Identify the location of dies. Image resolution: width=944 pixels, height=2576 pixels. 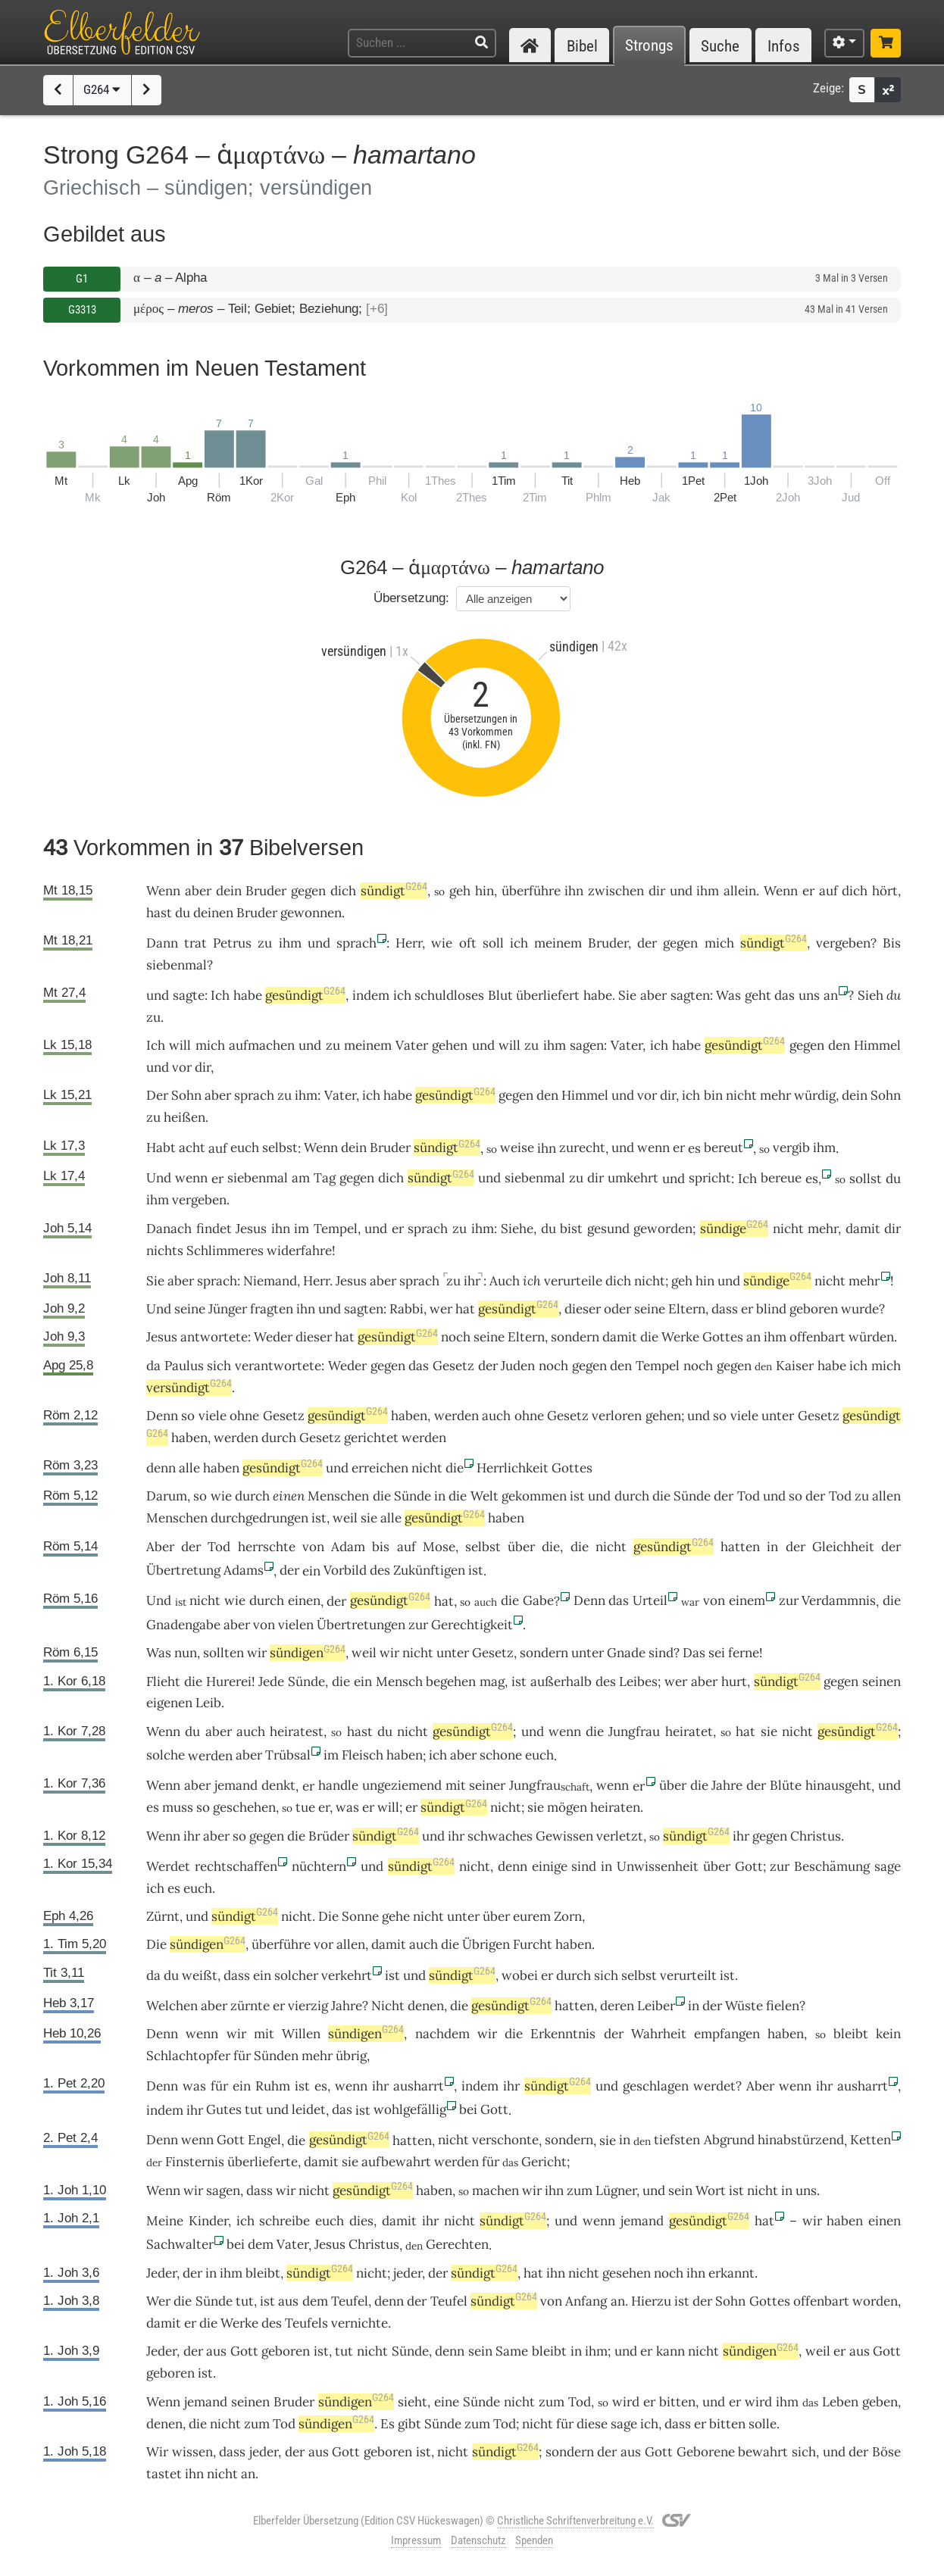
(361, 2220).